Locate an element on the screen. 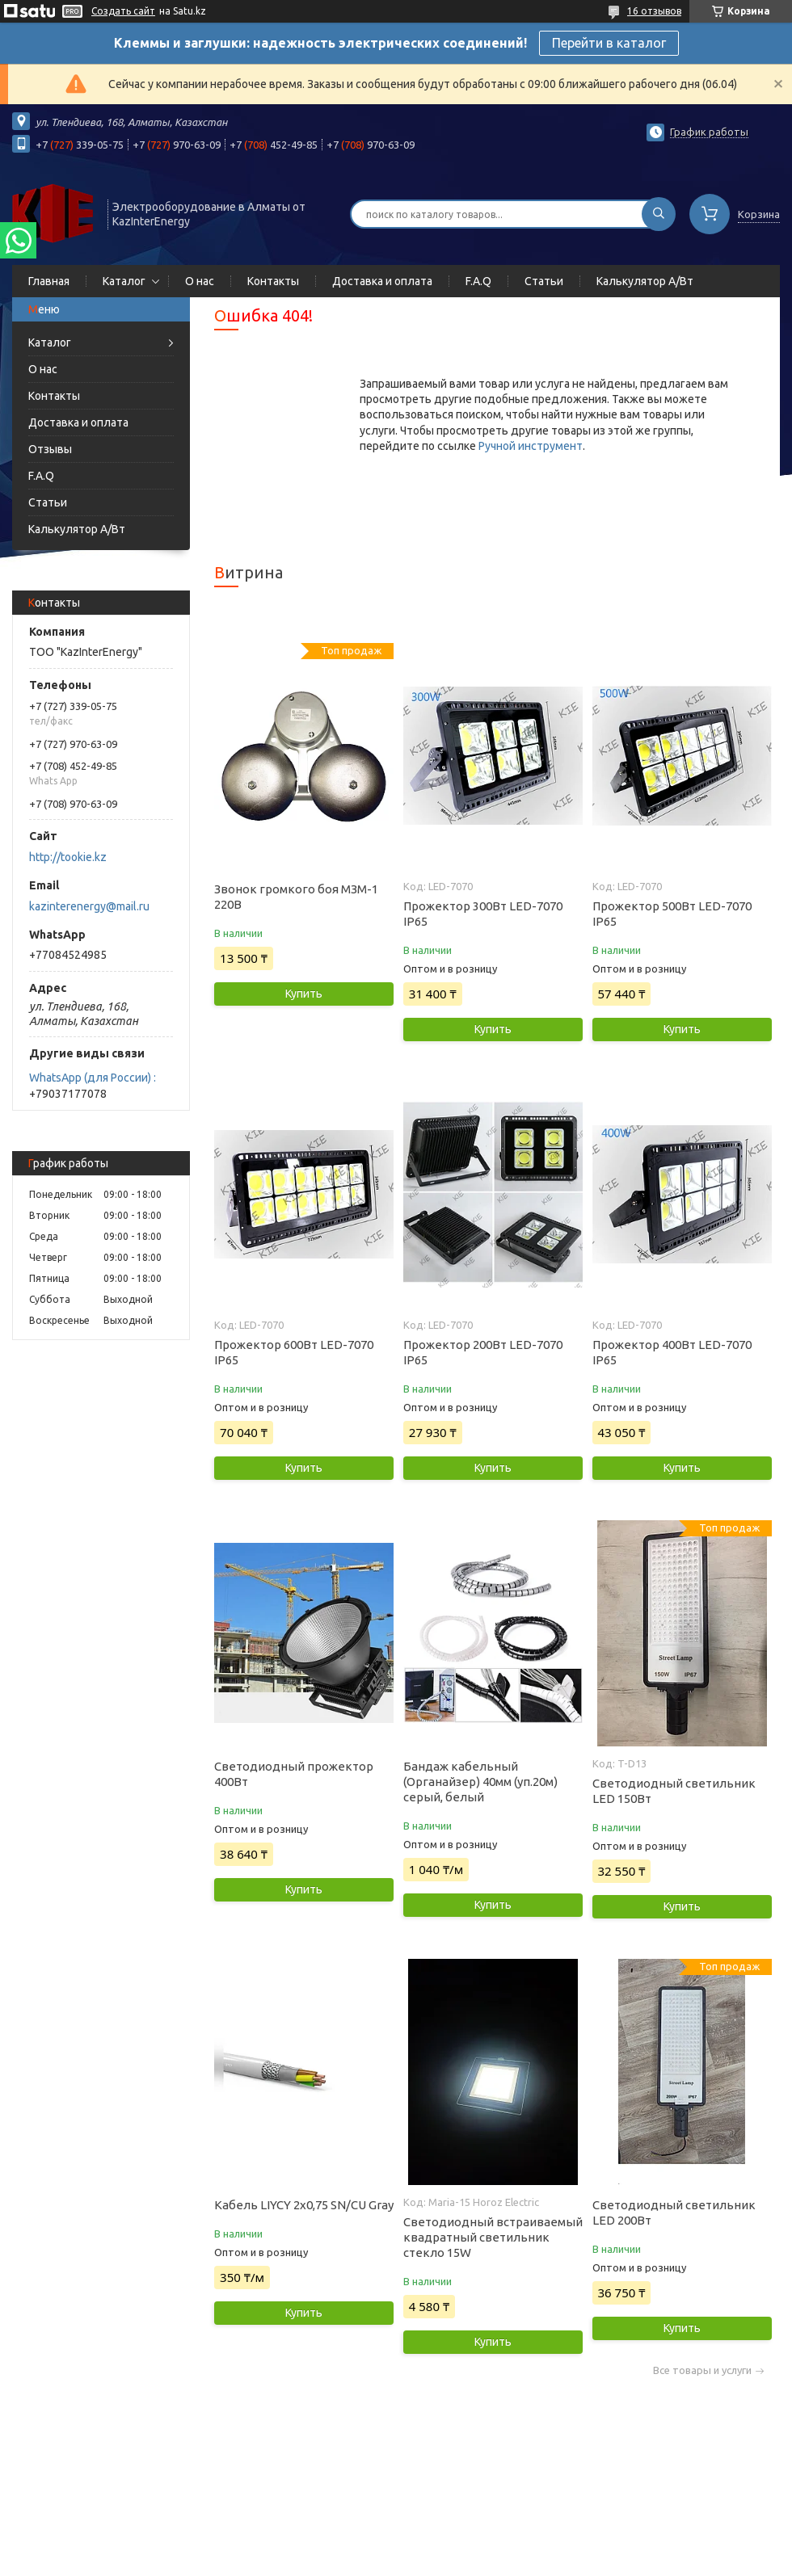 This screenshot has height=2576, width=792. Перейти в каталог is located at coordinates (609, 43).